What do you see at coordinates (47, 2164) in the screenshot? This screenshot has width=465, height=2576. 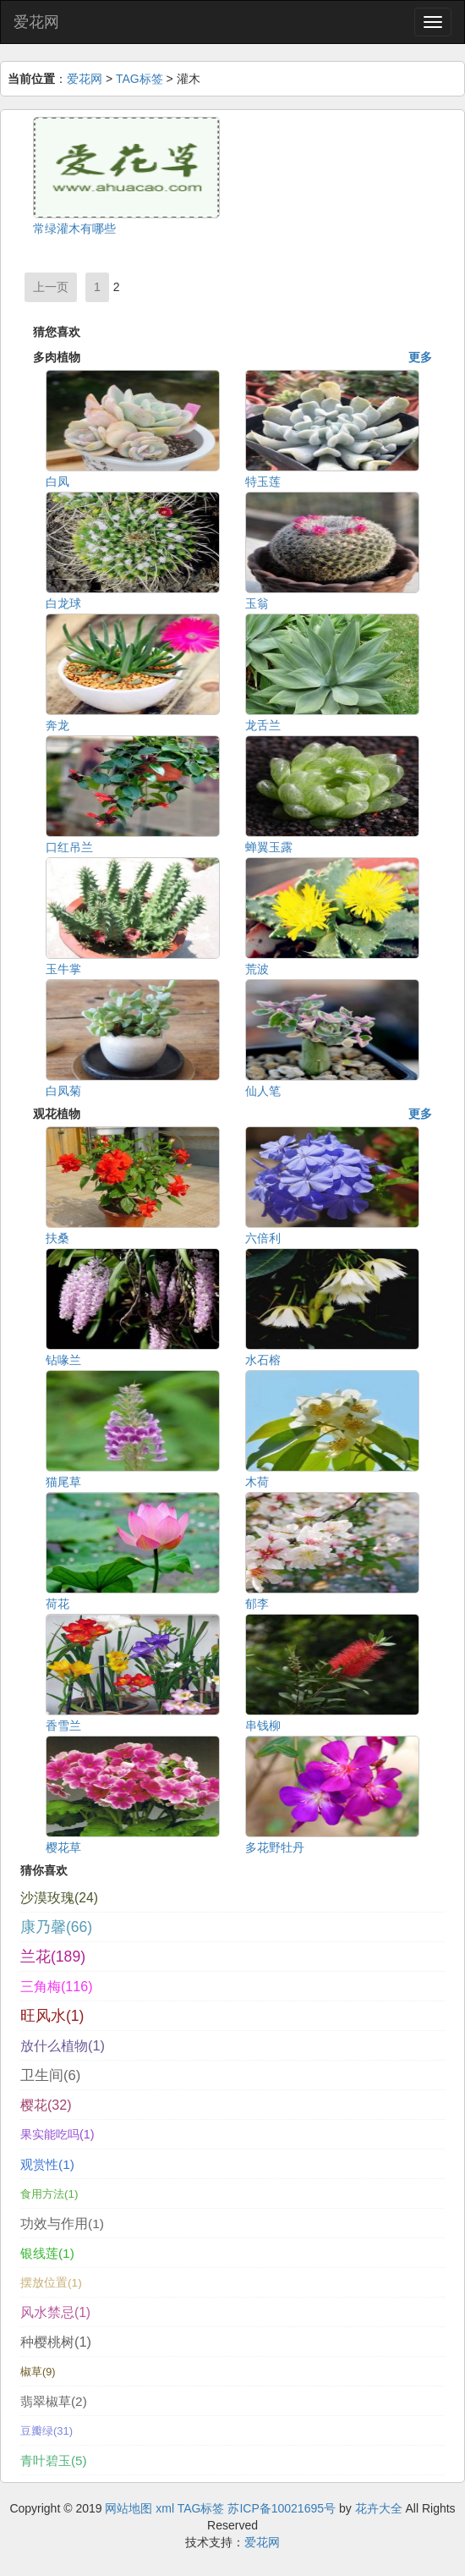 I see `观赏性(1)` at bounding box center [47, 2164].